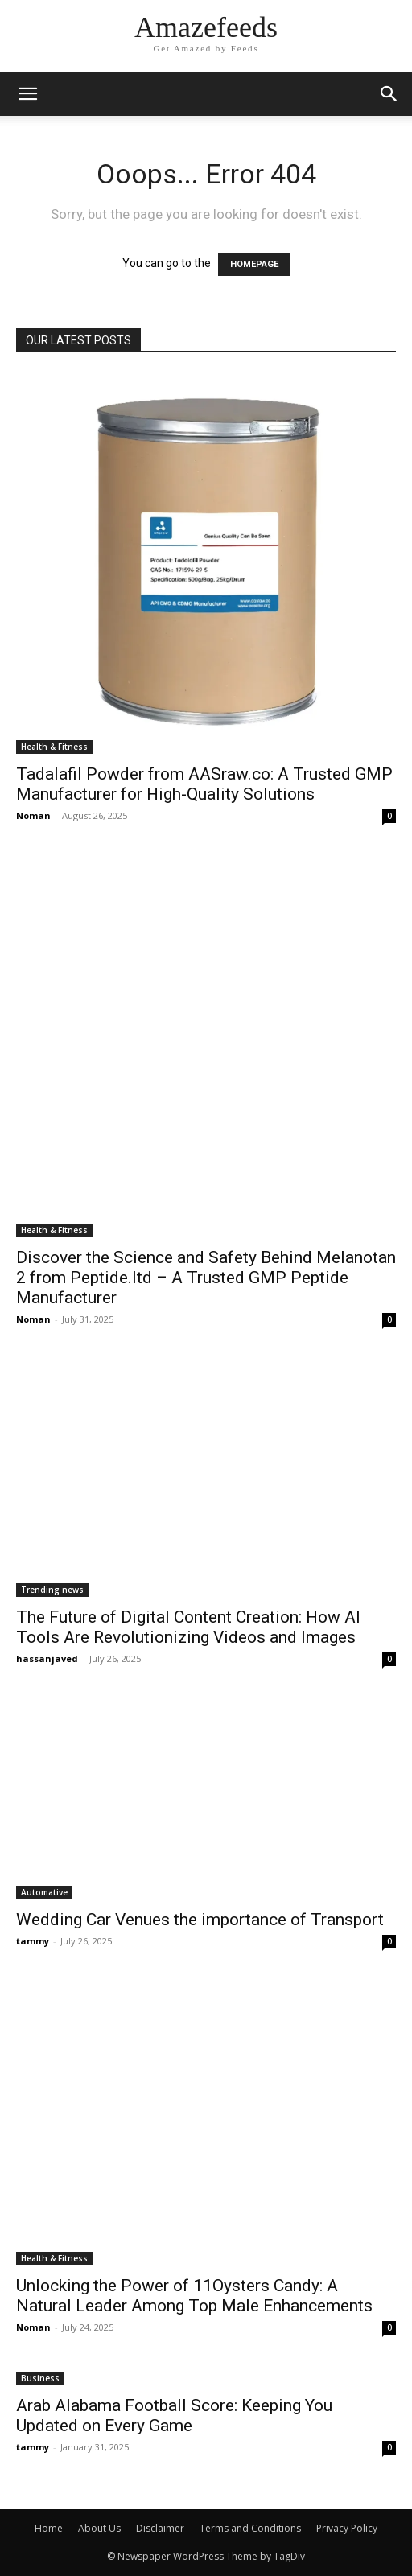 The height and width of the screenshot is (2576, 412). What do you see at coordinates (346, 2528) in the screenshot?
I see `Privacy Policy` at bounding box center [346, 2528].